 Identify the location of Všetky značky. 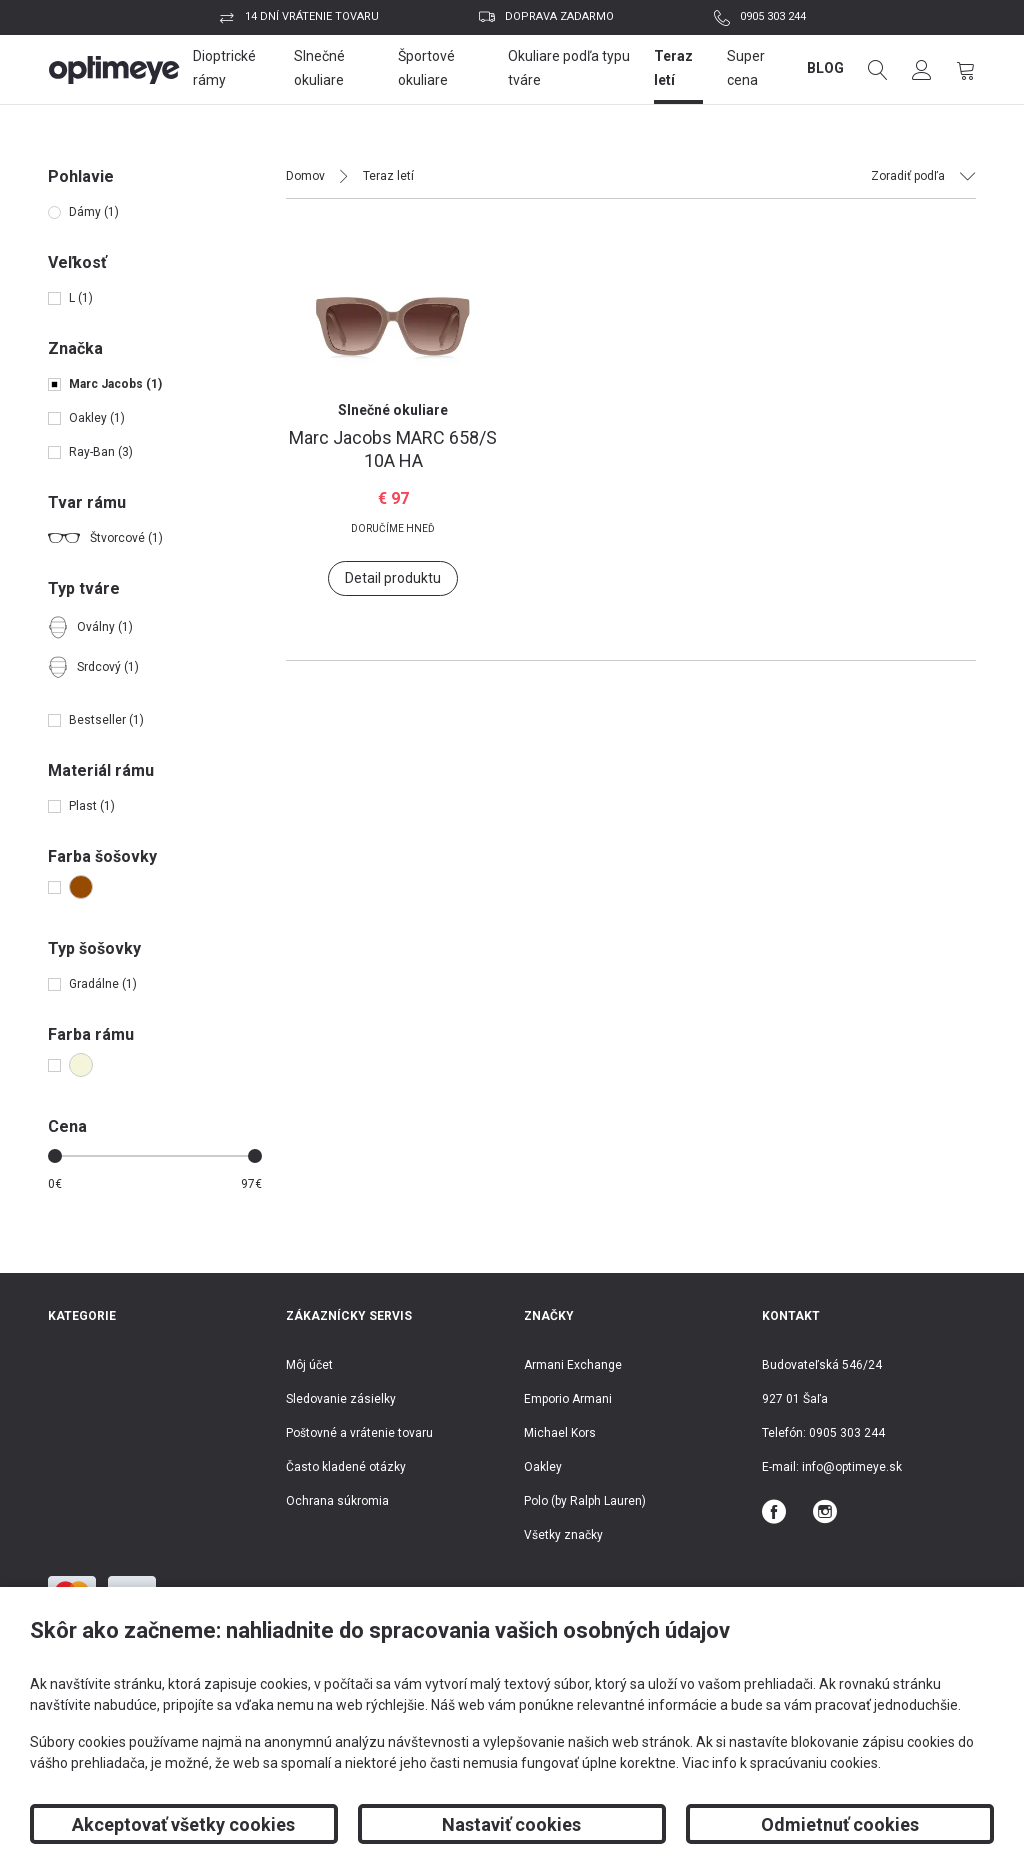
(563, 1535).